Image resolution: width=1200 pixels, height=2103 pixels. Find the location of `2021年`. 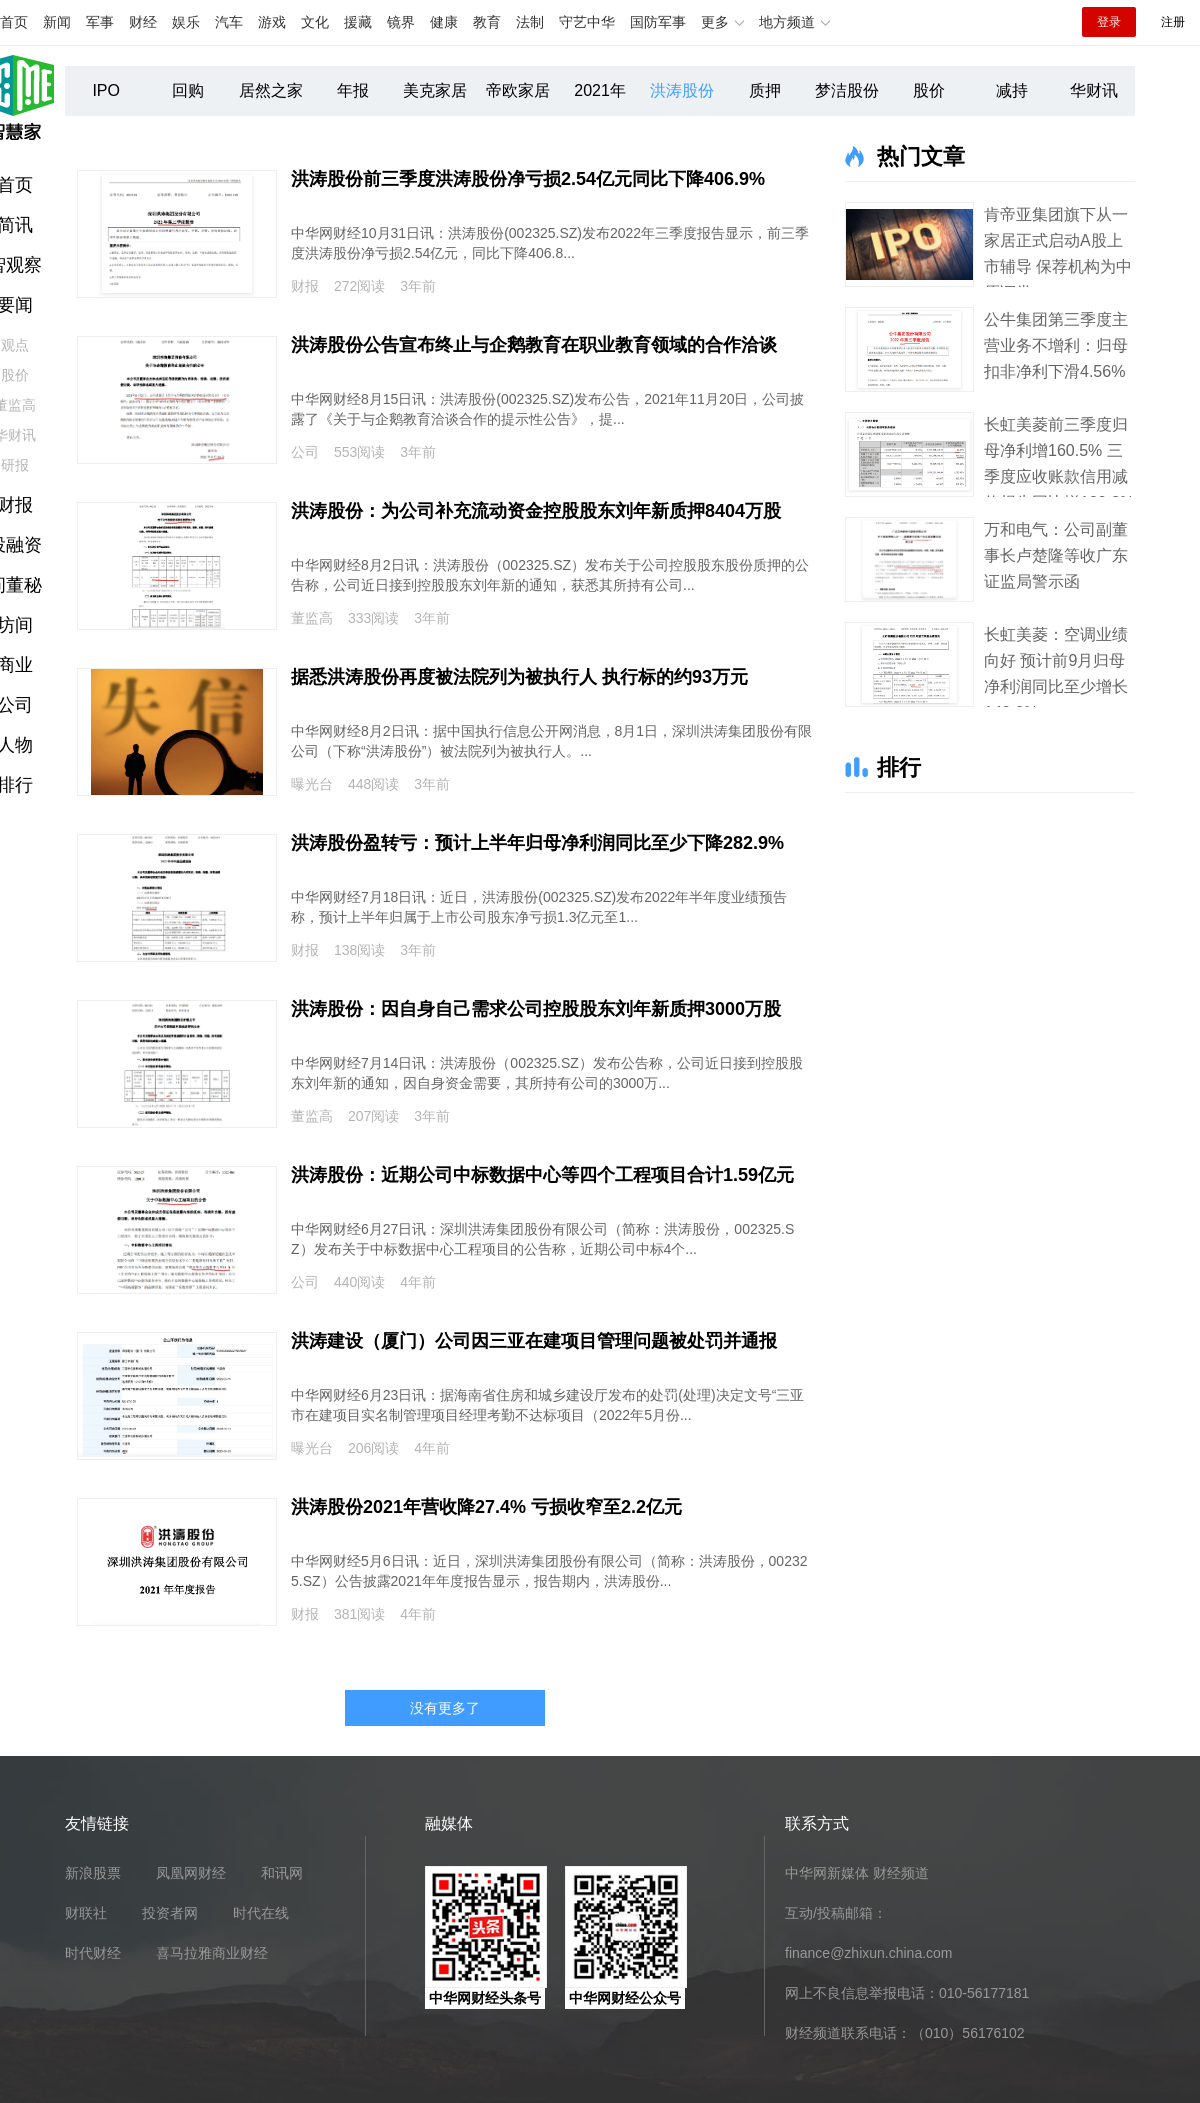

2021年 is located at coordinates (600, 90).